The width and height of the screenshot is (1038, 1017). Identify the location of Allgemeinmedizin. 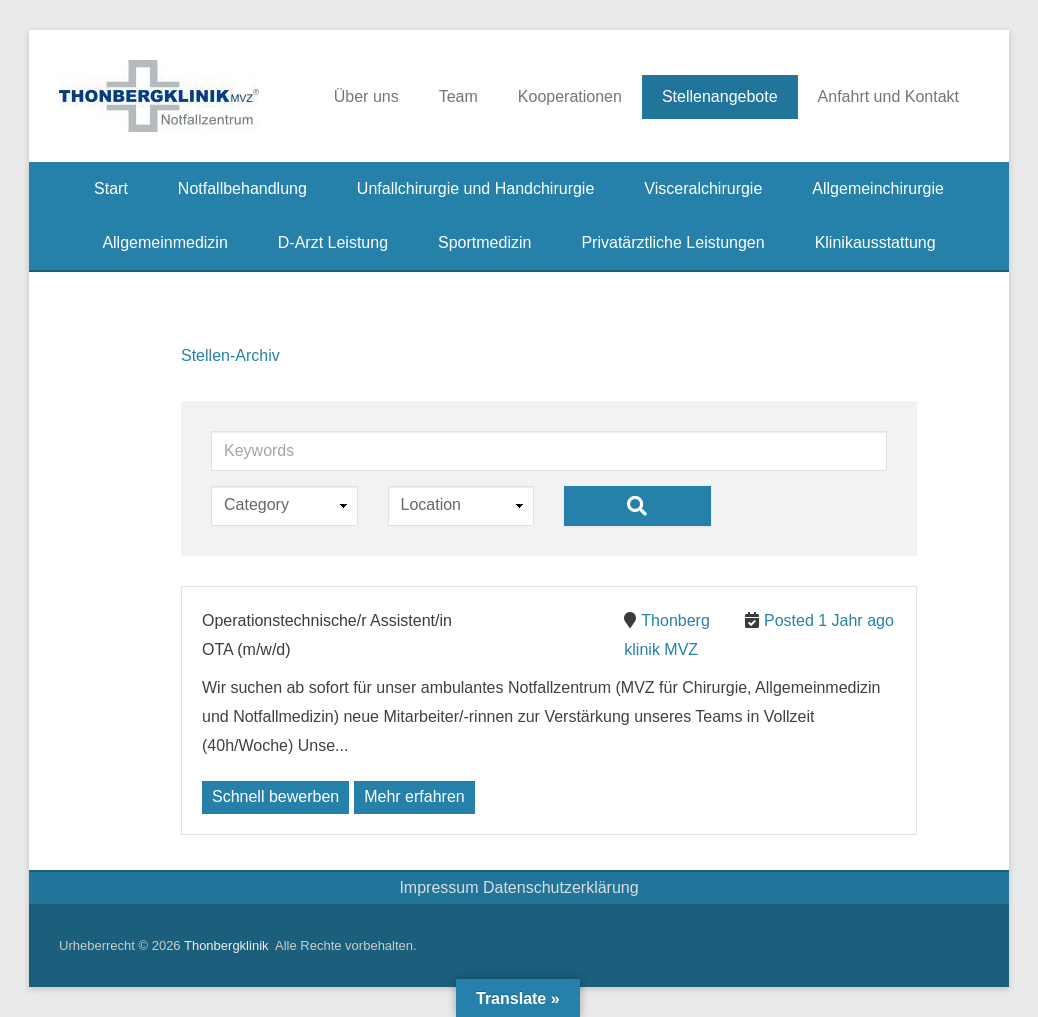
(164, 242).